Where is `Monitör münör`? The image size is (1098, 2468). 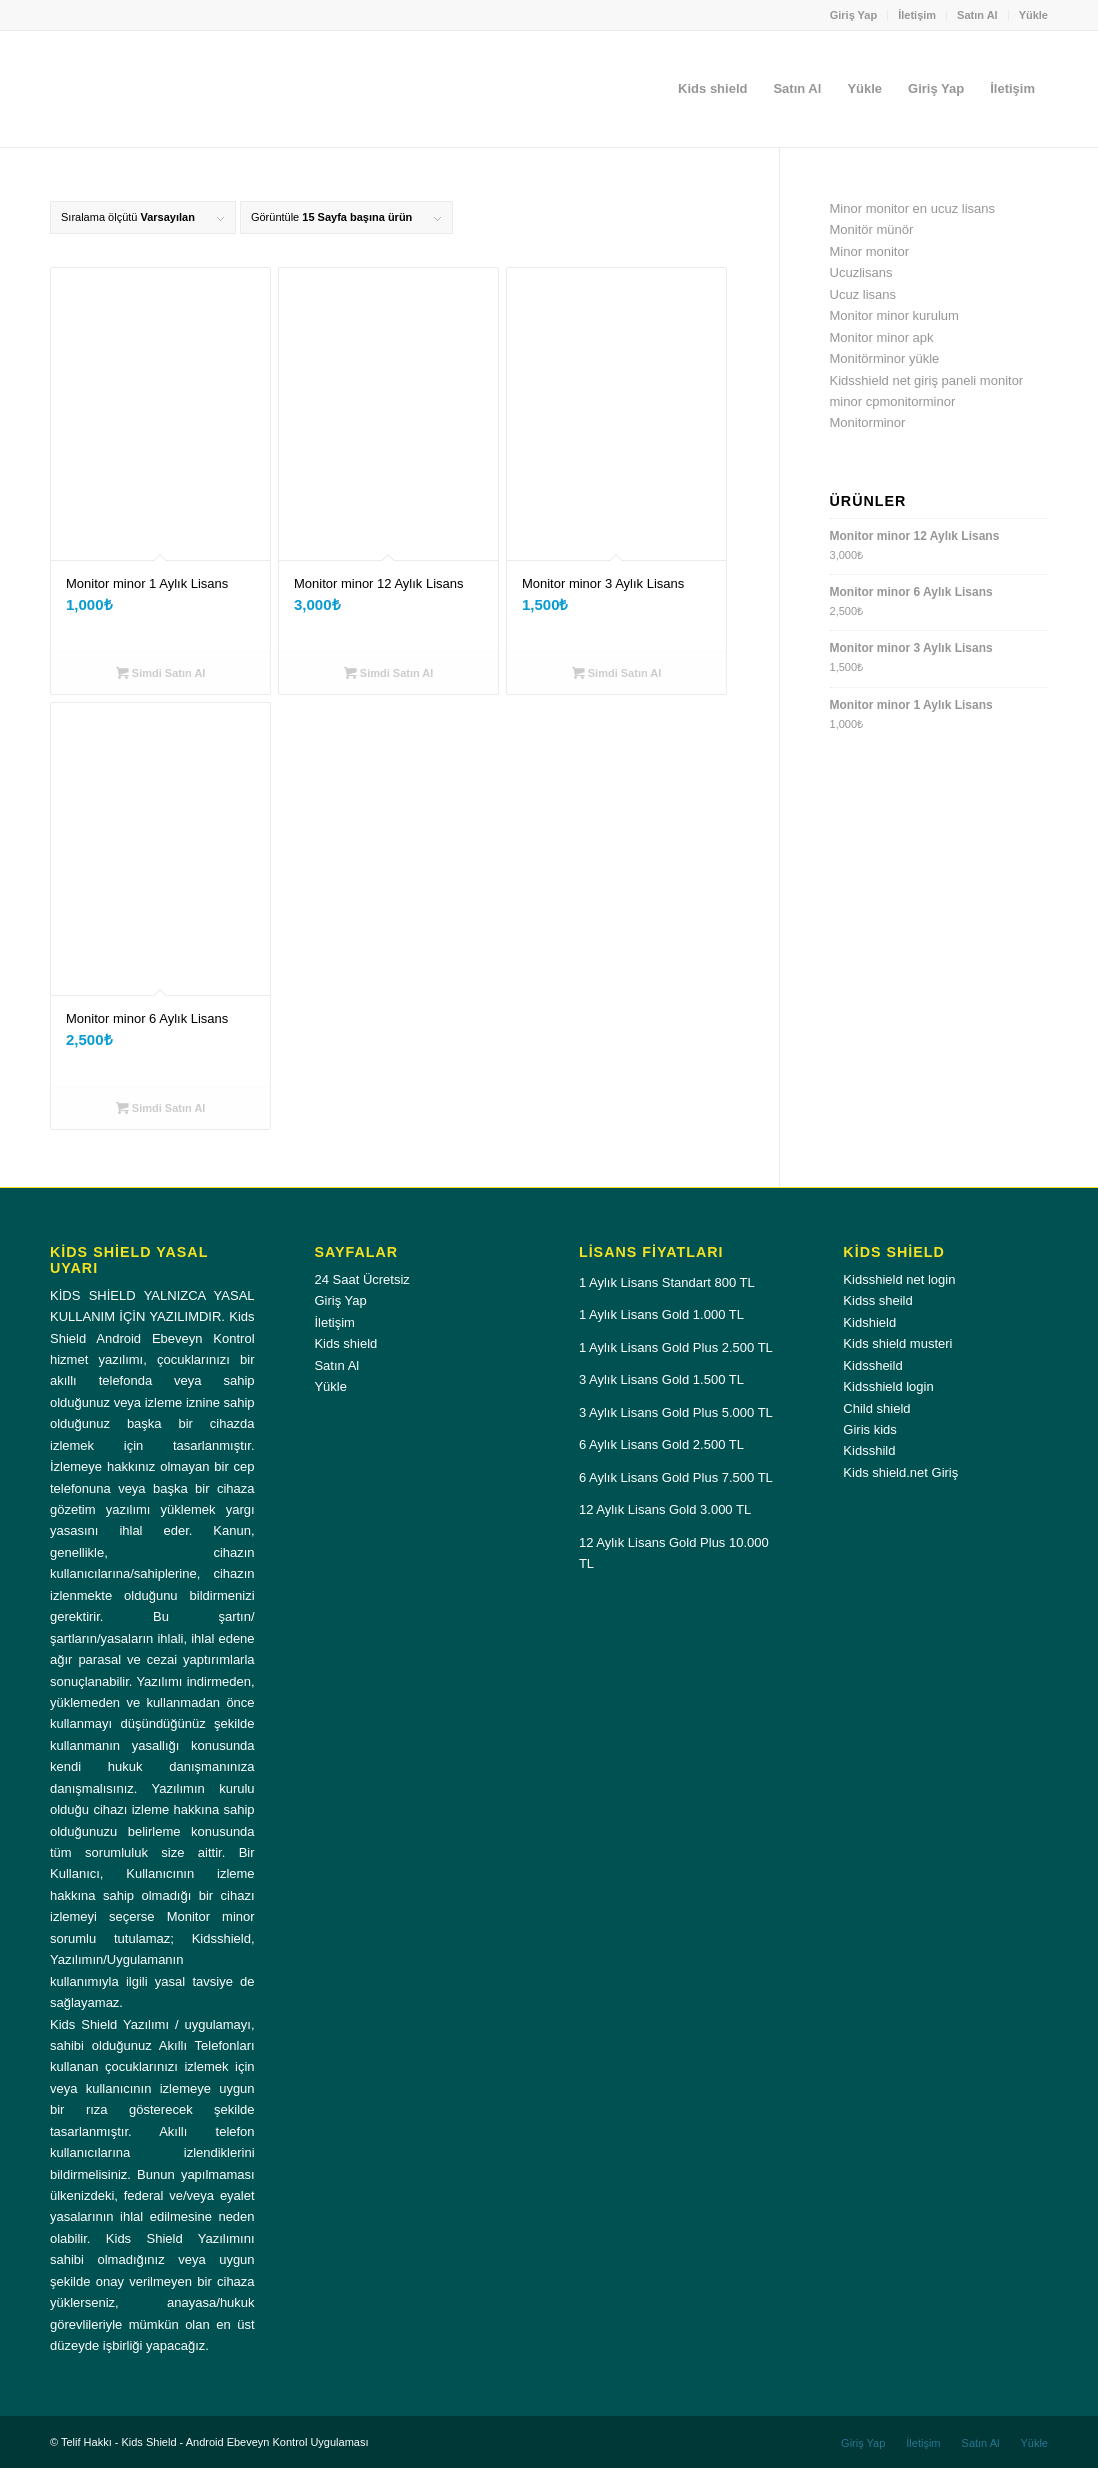 Monitör münör is located at coordinates (872, 229).